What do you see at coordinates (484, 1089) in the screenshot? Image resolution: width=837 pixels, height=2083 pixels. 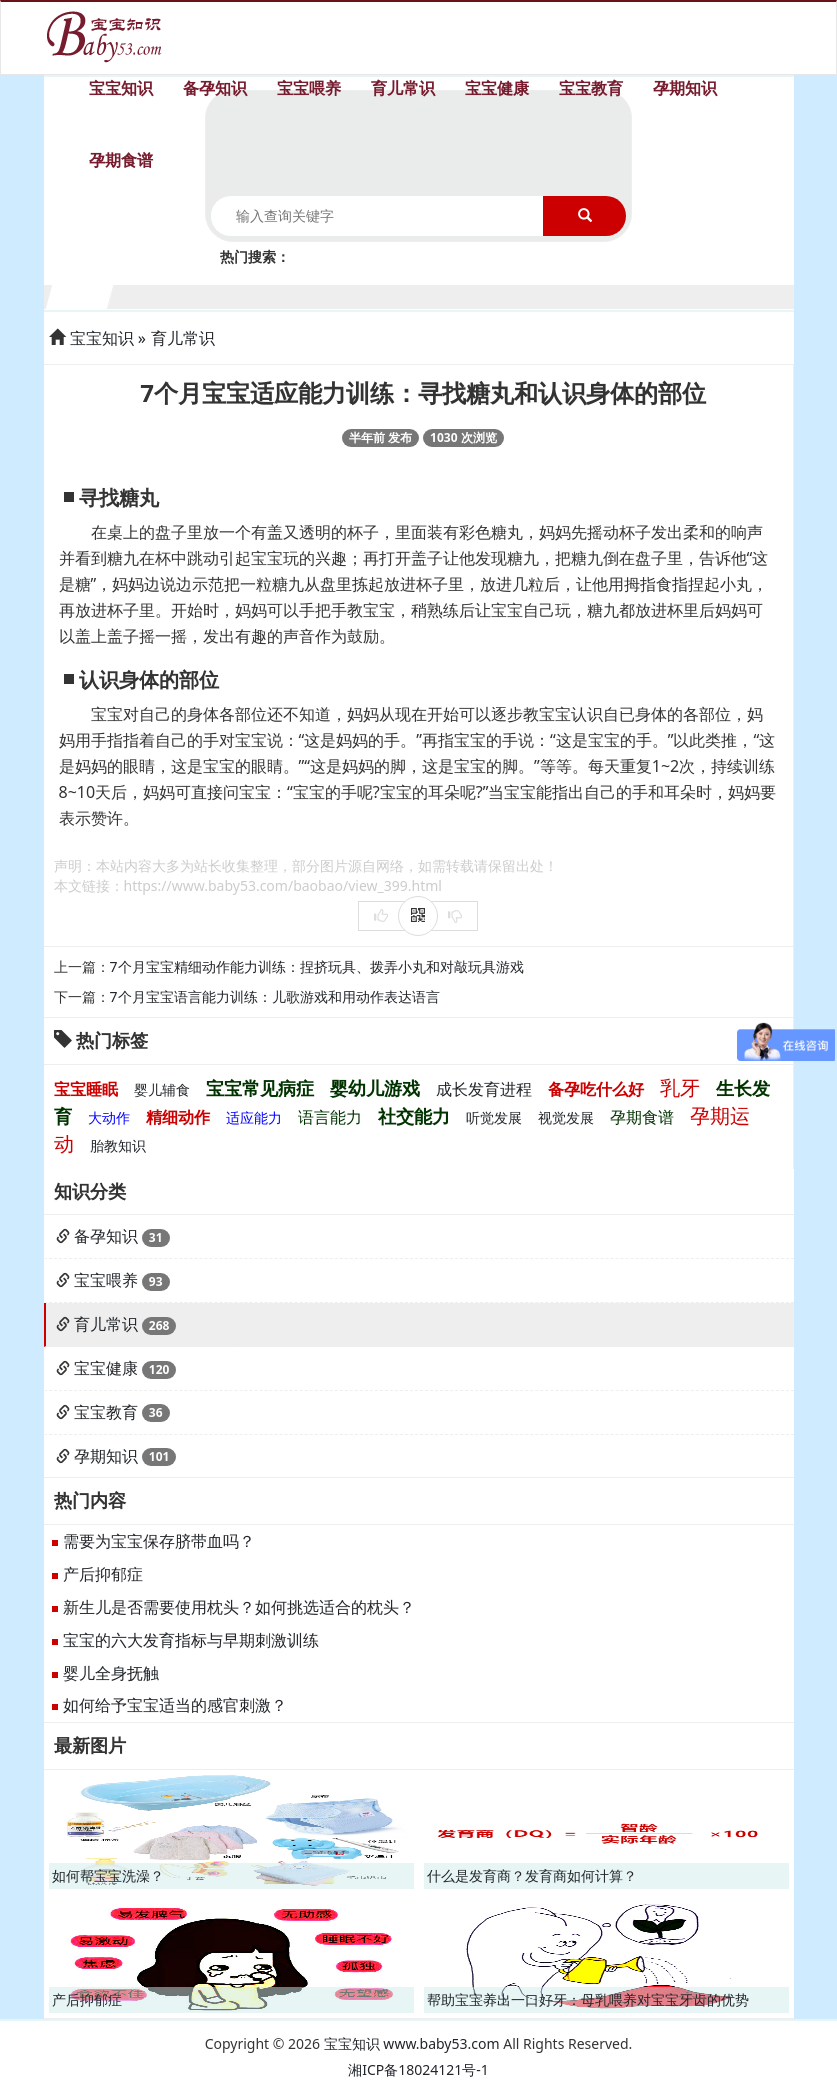 I see `成长发育进程` at bounding box center [484, 1089].